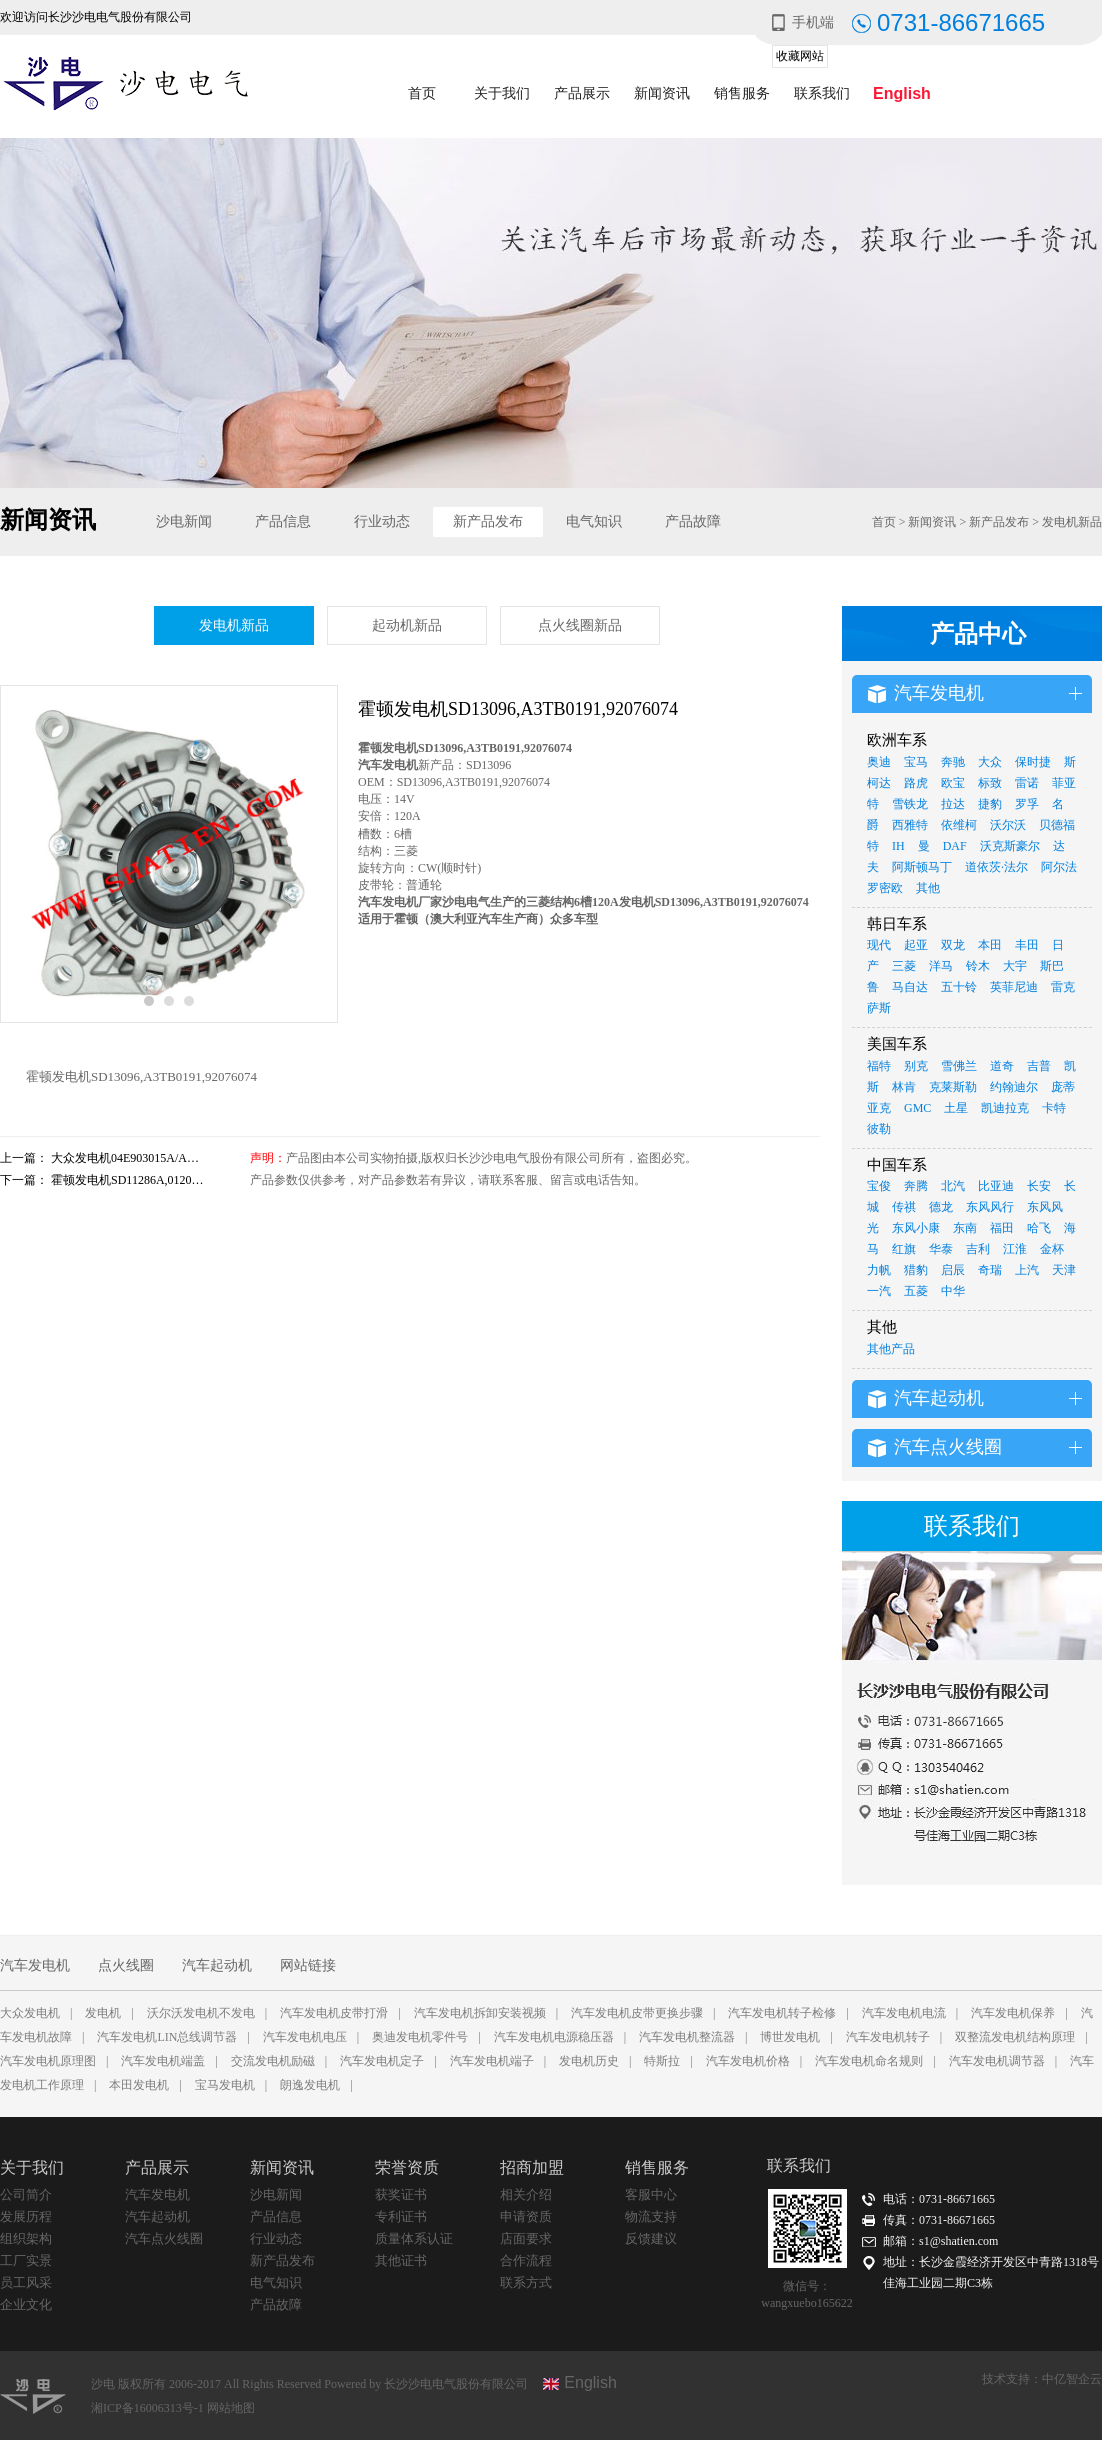  I want to click on 奇瑞, so click(990, 1270).